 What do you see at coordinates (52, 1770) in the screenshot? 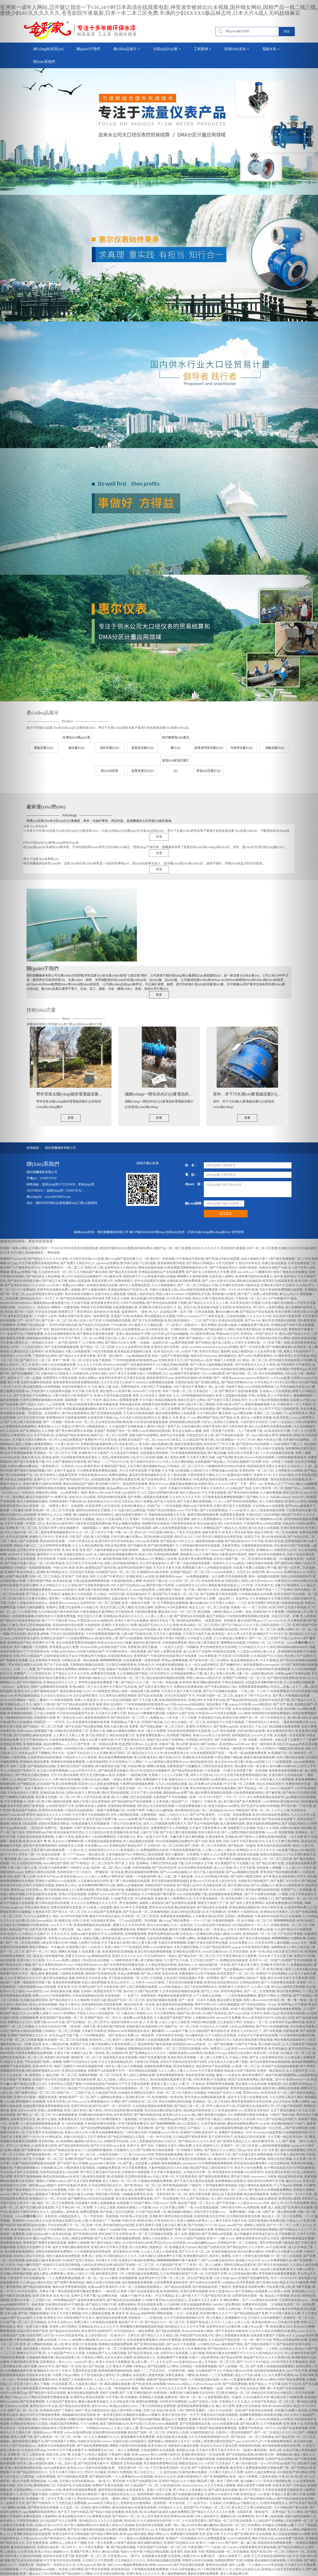
I see `女儿找父亲通管通视频` at bounding box center [52, 1770].